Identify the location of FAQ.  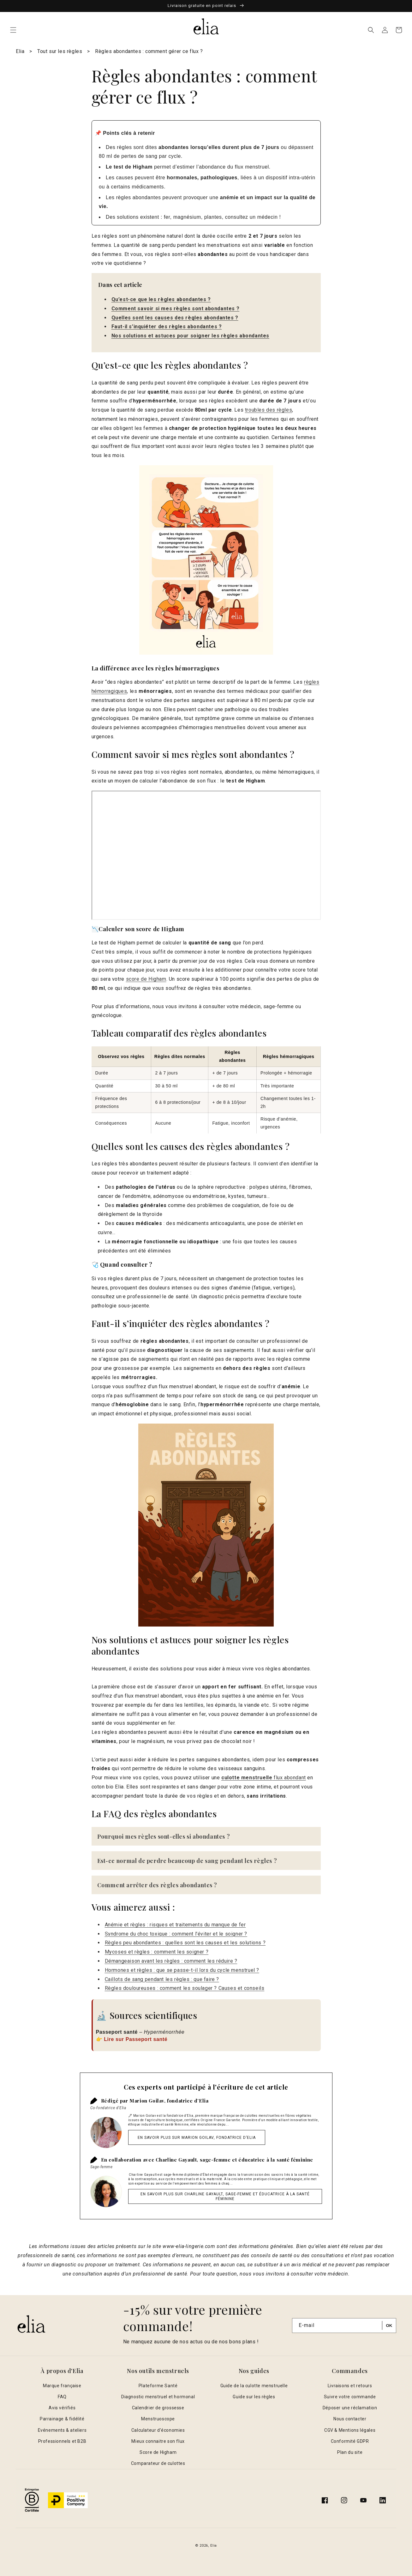
(62, 2396).